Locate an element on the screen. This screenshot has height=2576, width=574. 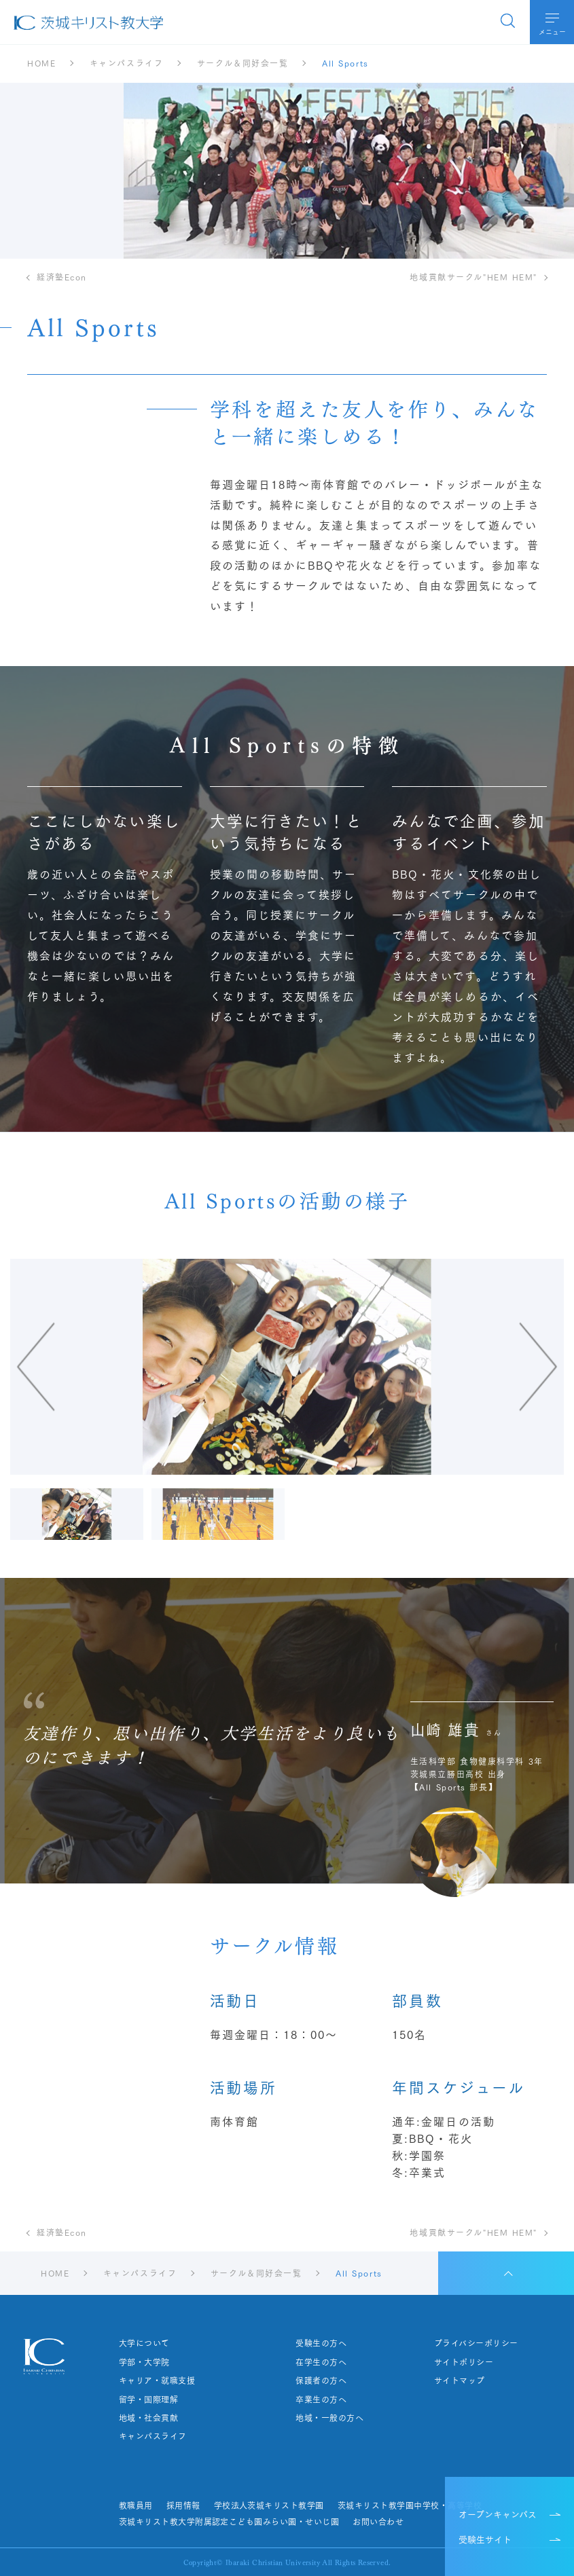
茨城キリスト教学園中学校・高等学校 is located at coordinates (410, 2505).